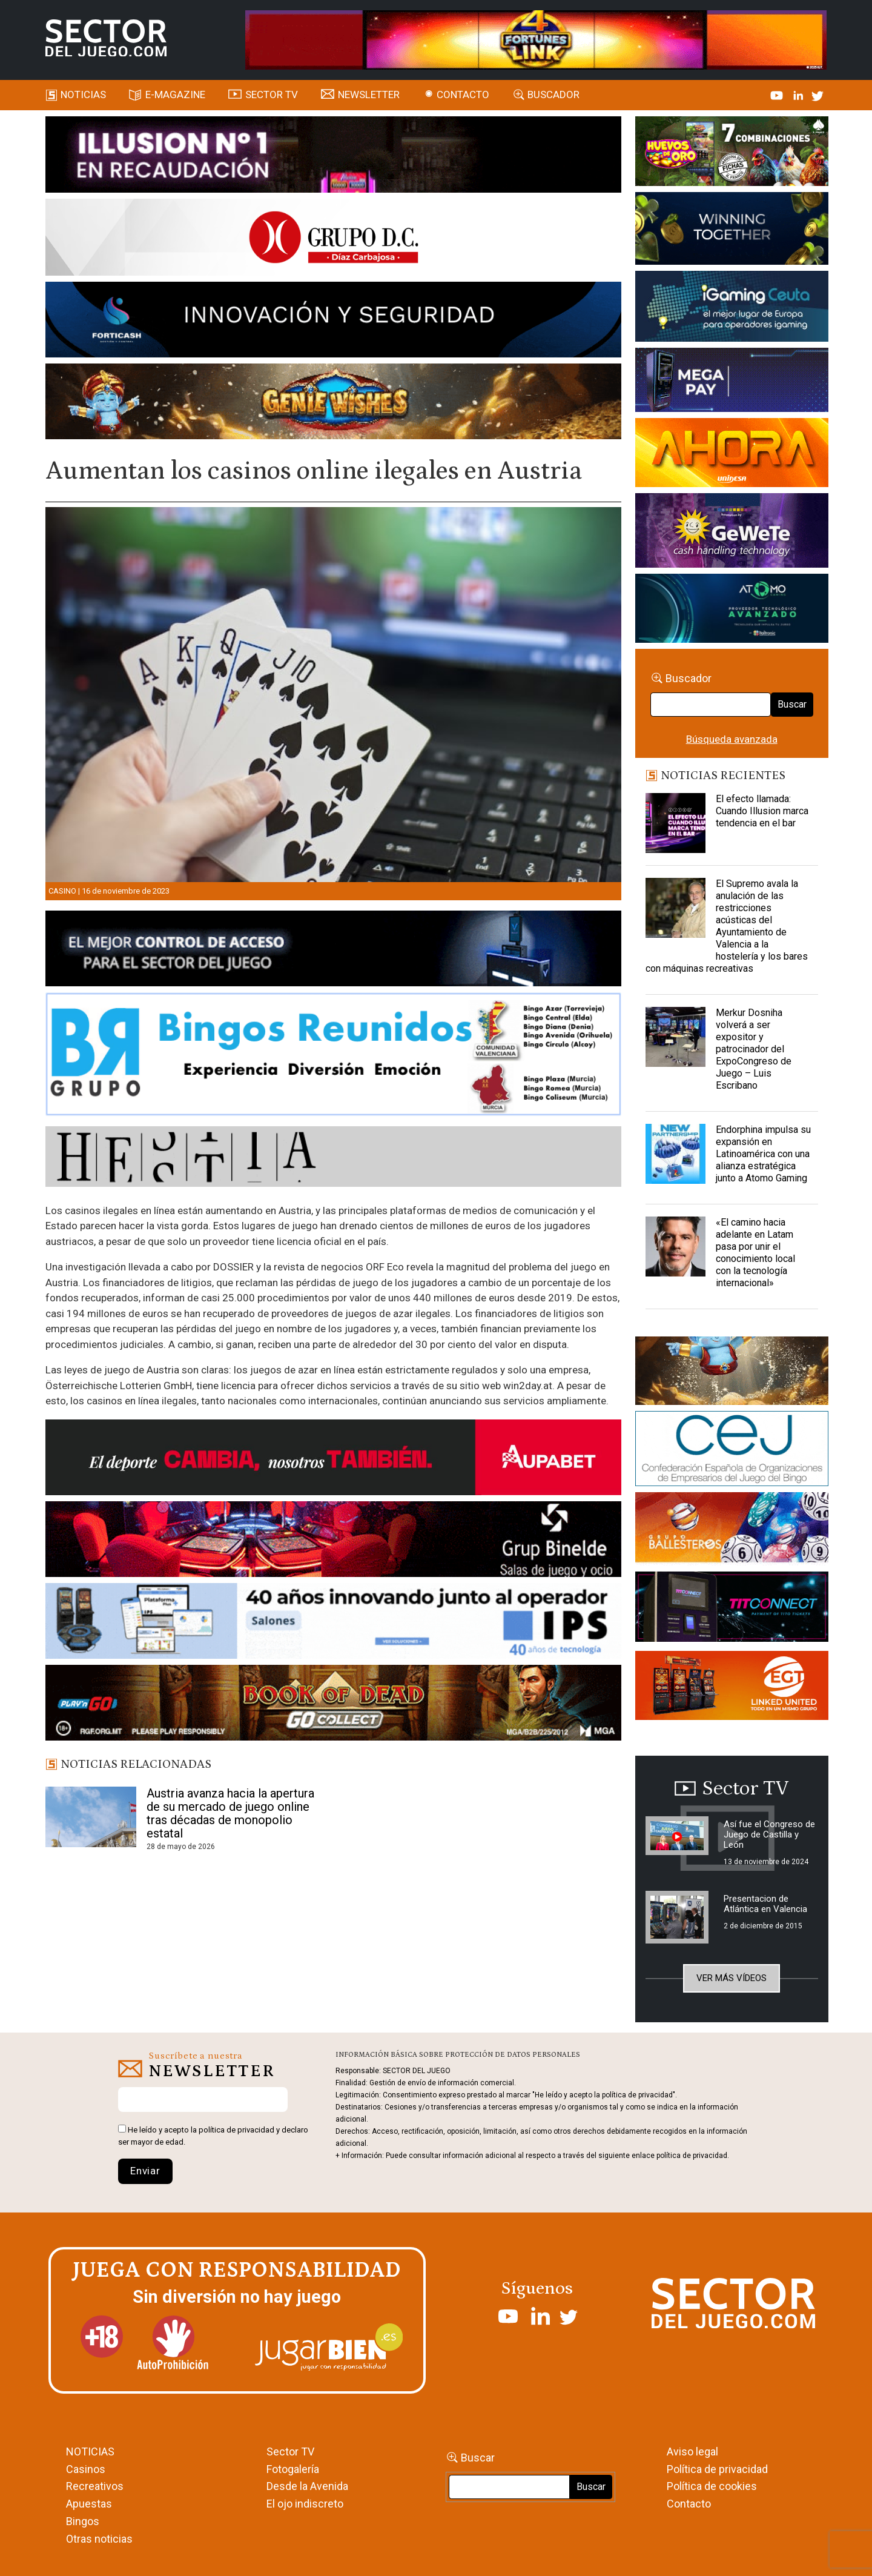 The image size is (872, 2576). What do you see at coordinates (333, 239) in the screenshot?
I see `[SECTOR DEL JUEGO-1150×153]` at bounding box center [333, 239].